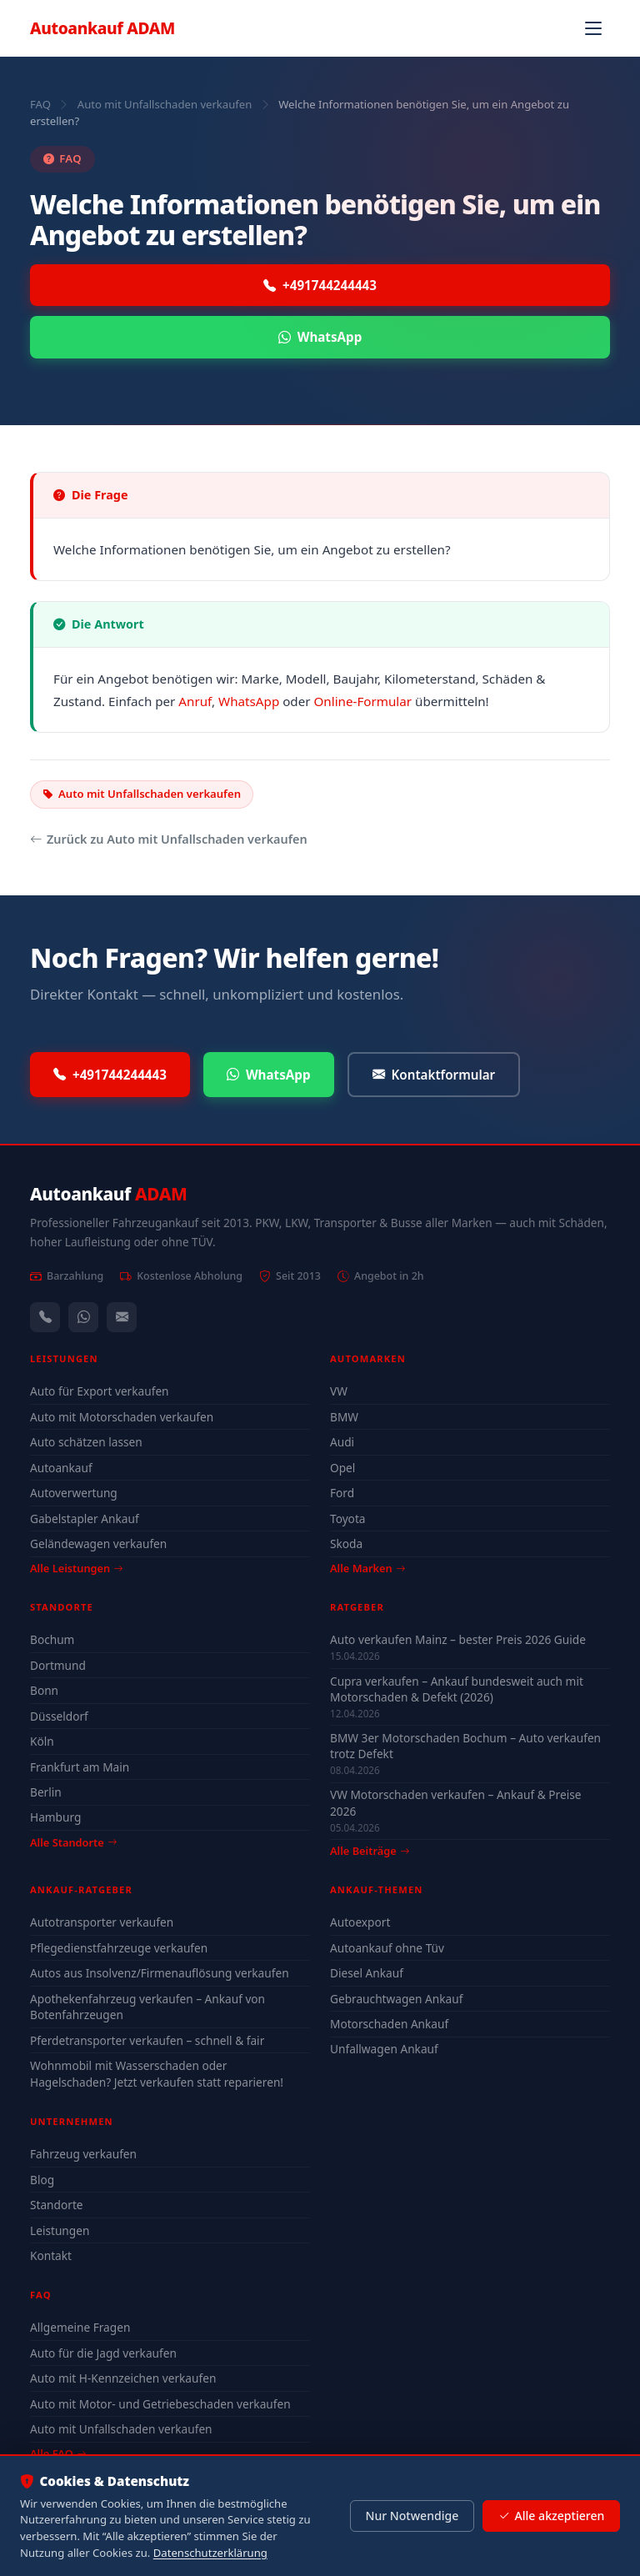 Image resolution: width=640 pixels, height=2576 pixels. Describe the element at coordinates (342, 1493) in the screenshot. I see `Ford` at that location.